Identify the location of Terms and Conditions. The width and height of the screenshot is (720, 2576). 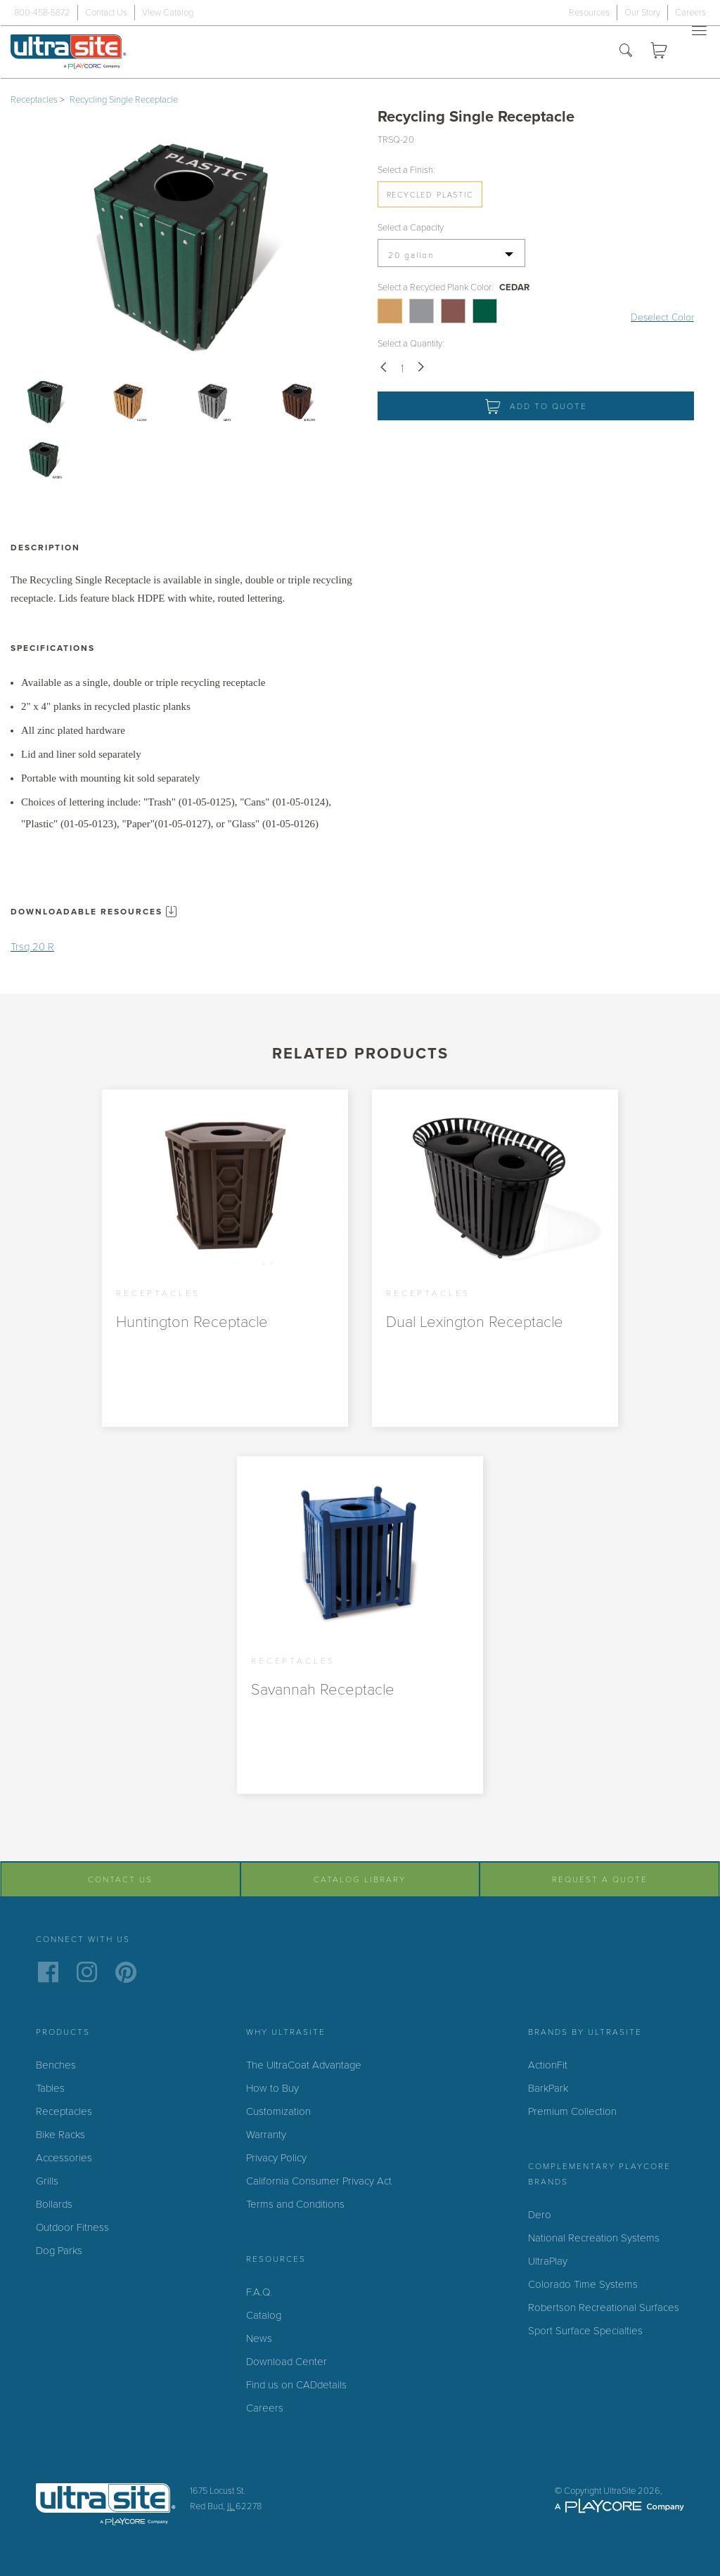
(295, 2204).